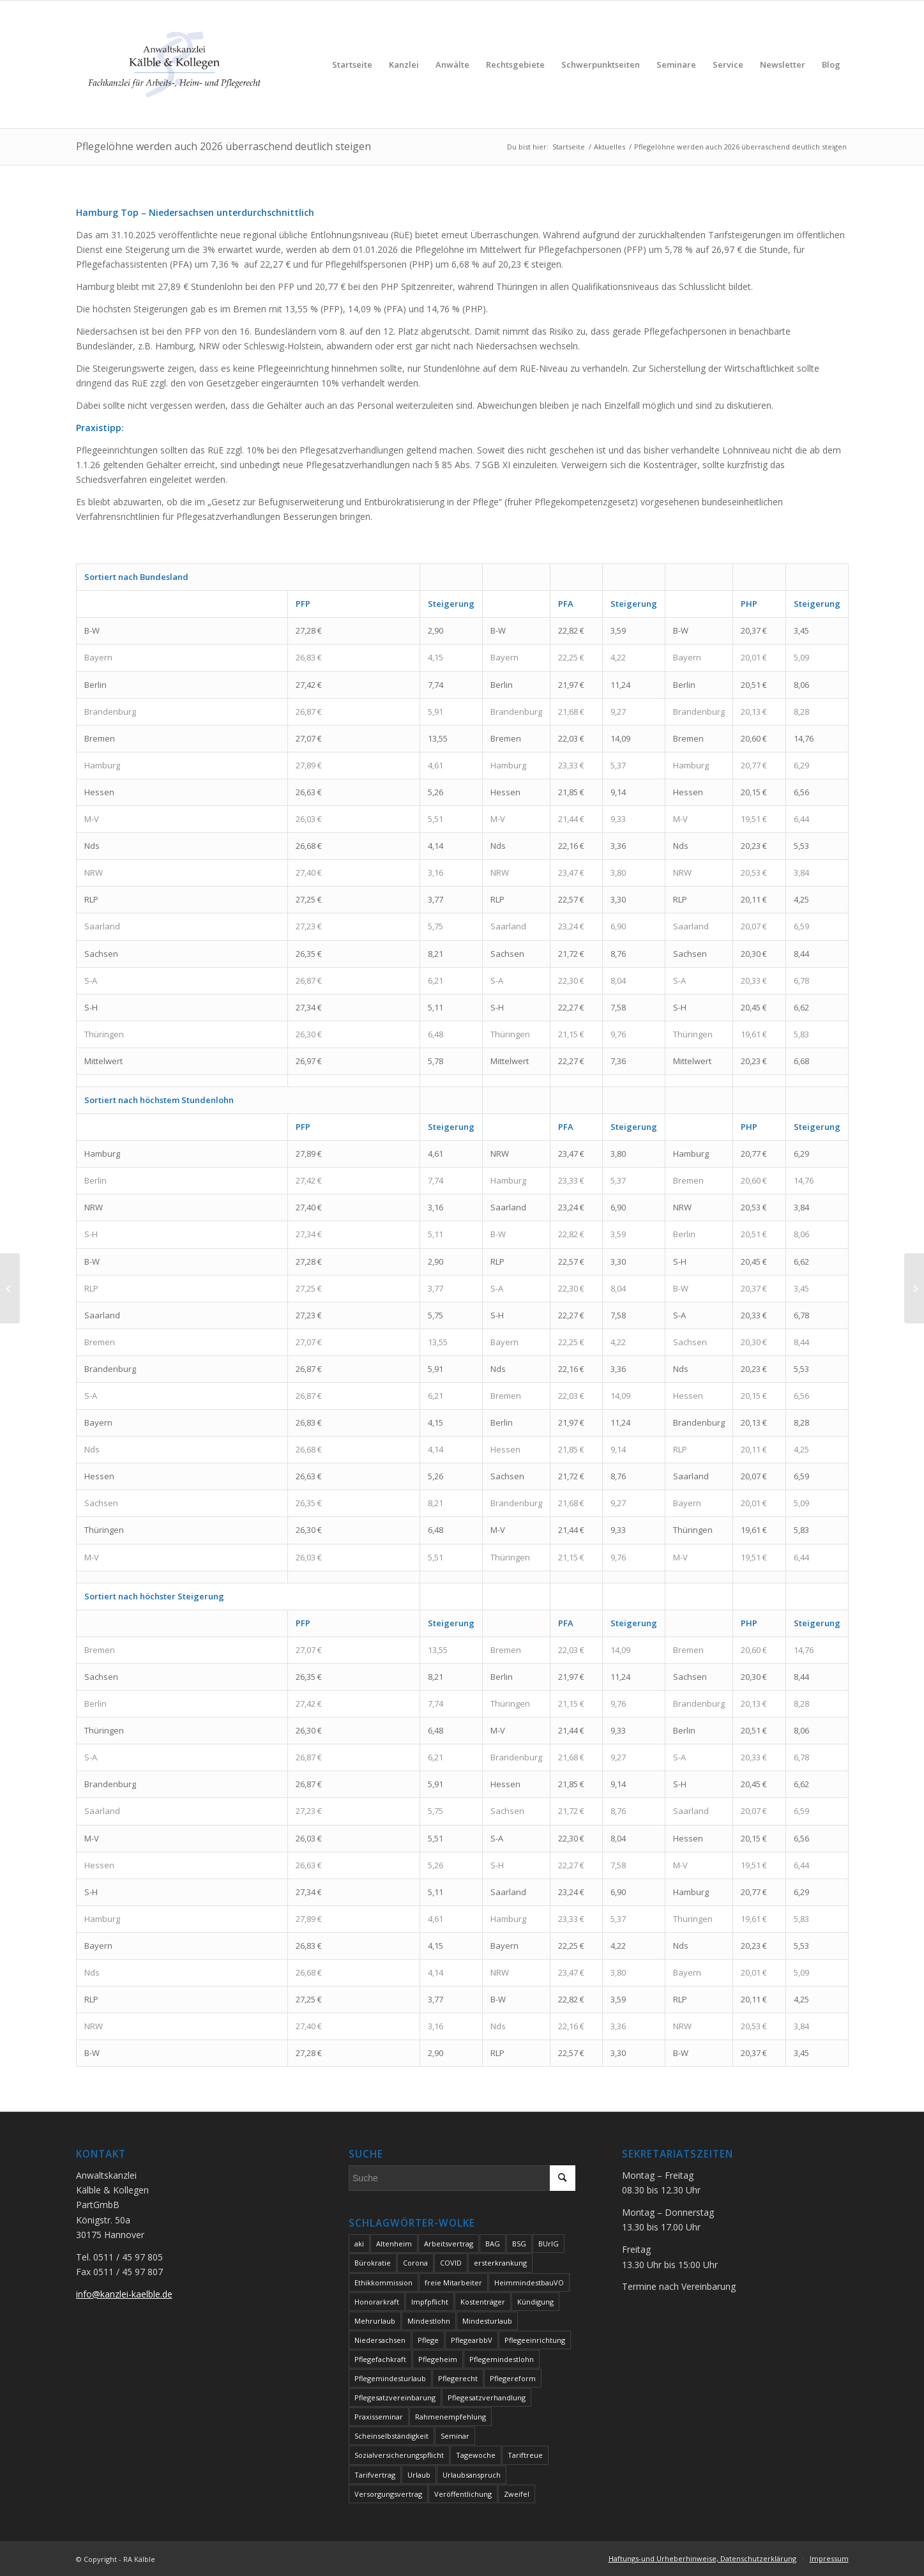 The image size is (924, 2576). Describe the element at coordinates (428, 2321) in the screenshot. I see `Mindestlohn [Mindestlohn (5 Einträge)]` at that location.